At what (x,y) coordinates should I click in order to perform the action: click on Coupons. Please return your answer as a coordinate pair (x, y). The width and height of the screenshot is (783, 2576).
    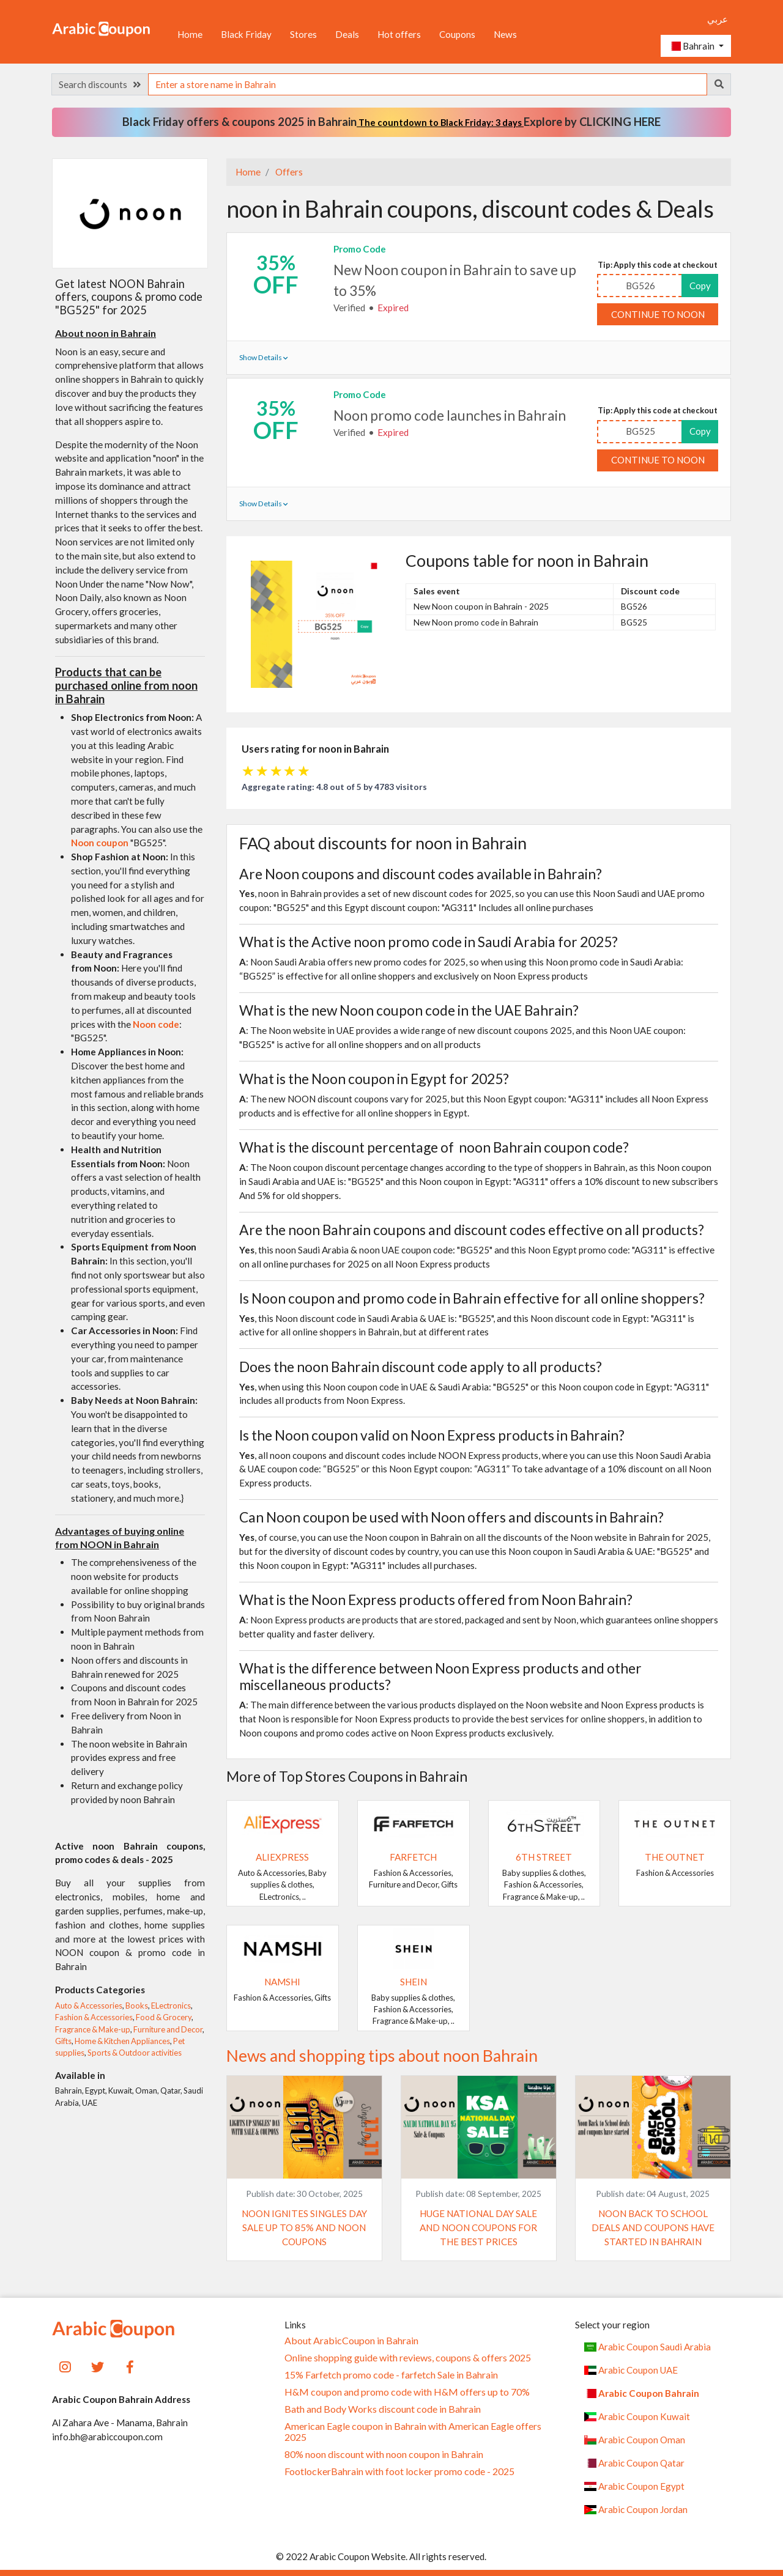
    Looking at the image, I should click on (457, 34).